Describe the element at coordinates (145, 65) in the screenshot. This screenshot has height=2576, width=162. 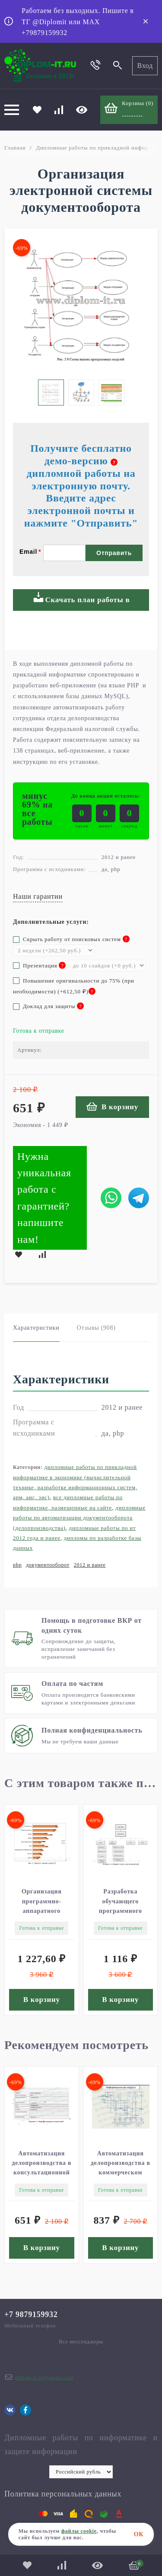
I see `Вход` at that location.